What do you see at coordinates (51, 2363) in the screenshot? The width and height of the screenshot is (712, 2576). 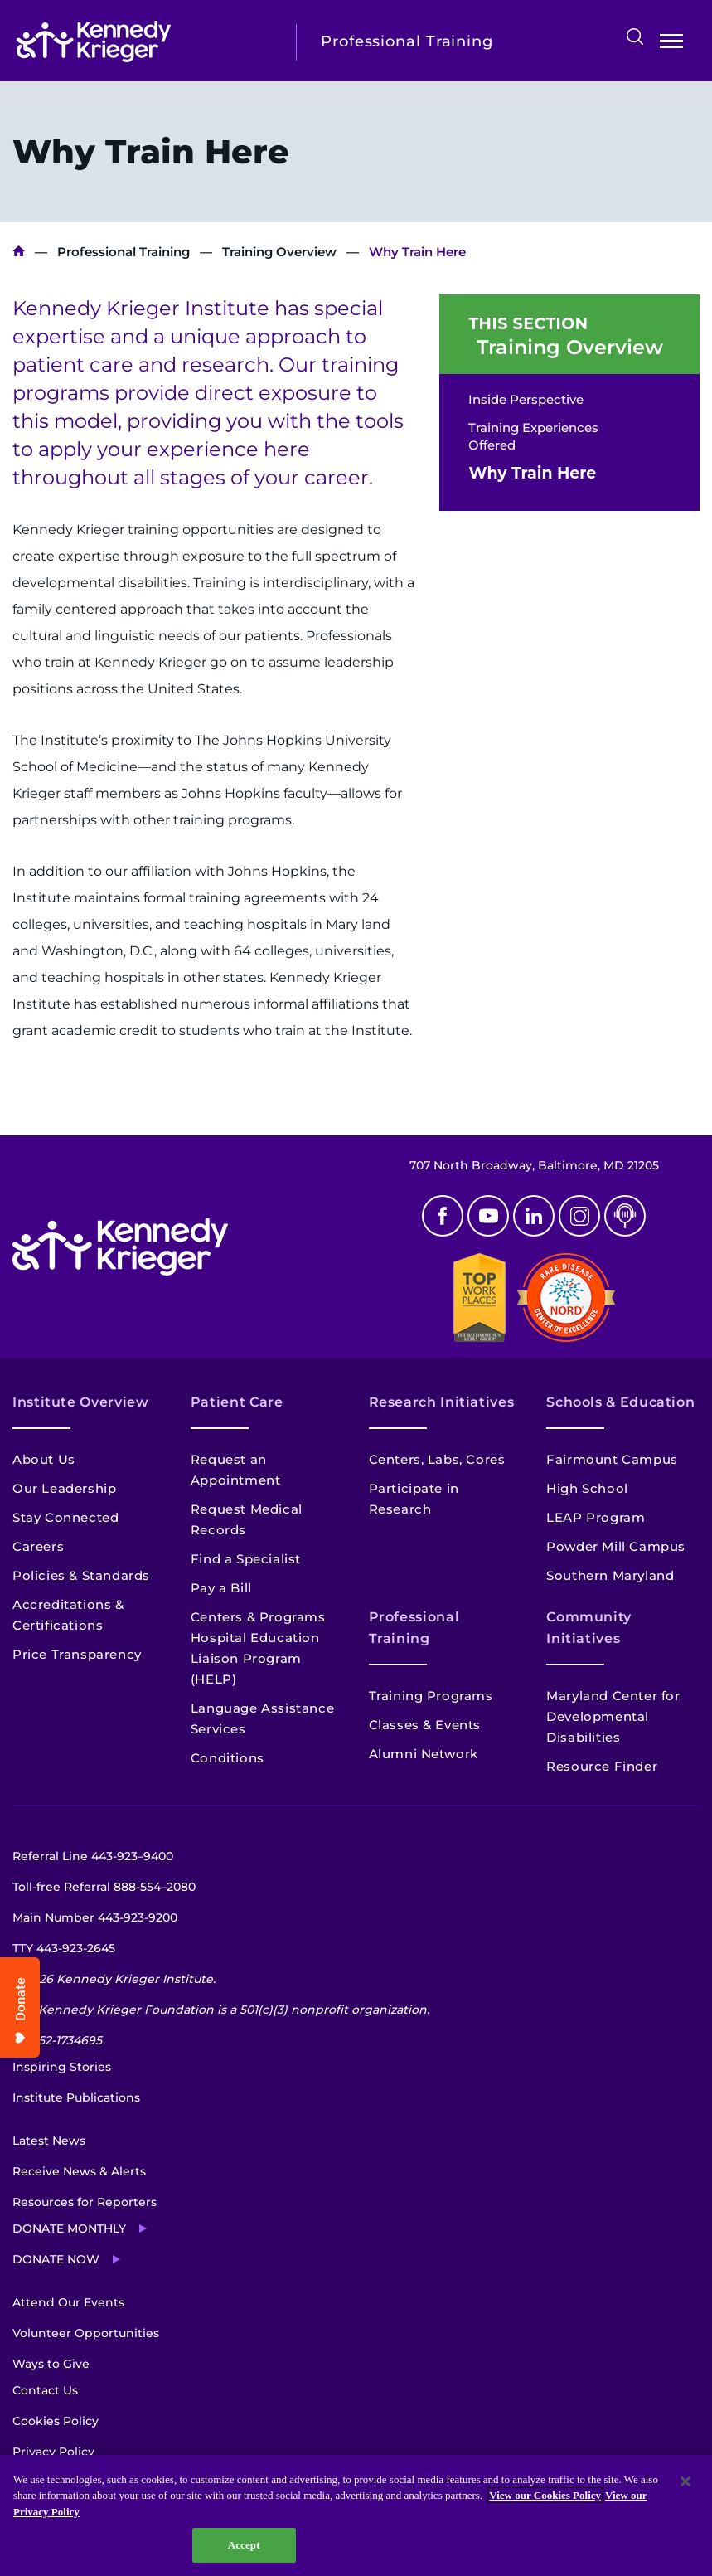 I see `Ways to Give` at bounding box center [51, 2363].